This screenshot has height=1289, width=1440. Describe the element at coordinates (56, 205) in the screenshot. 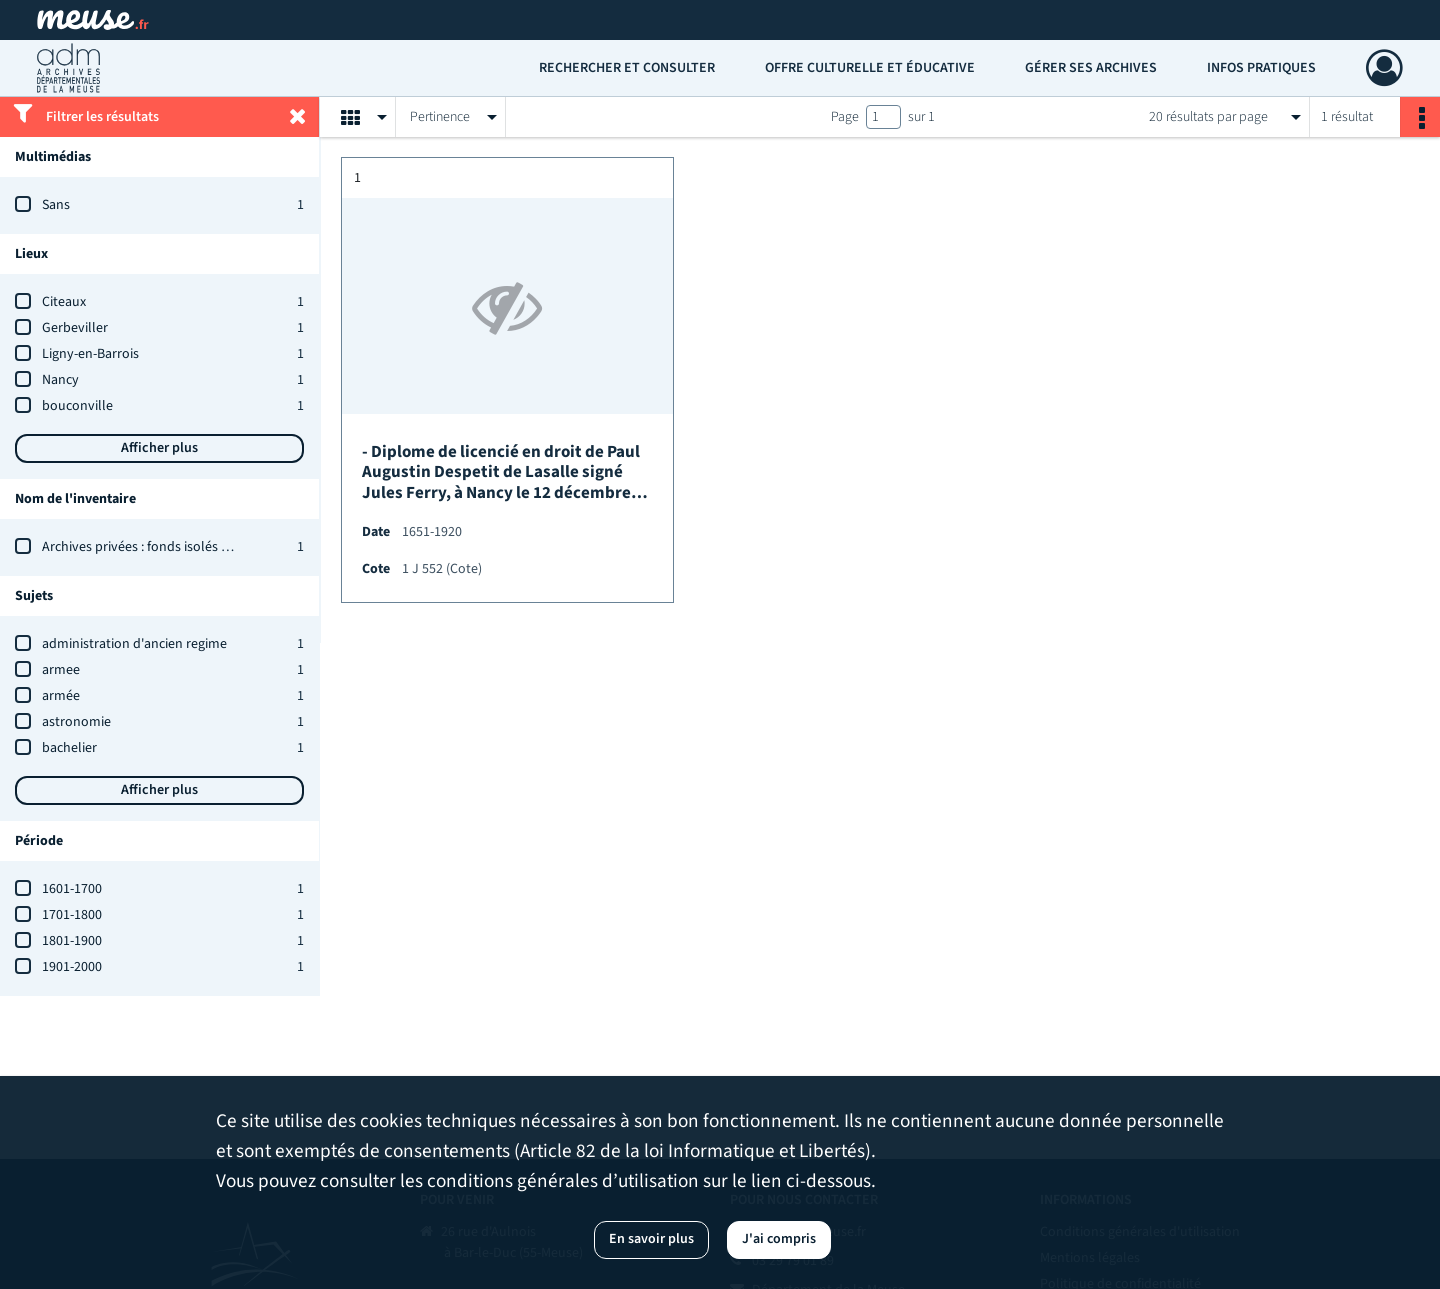

I see `Sans` at that location.